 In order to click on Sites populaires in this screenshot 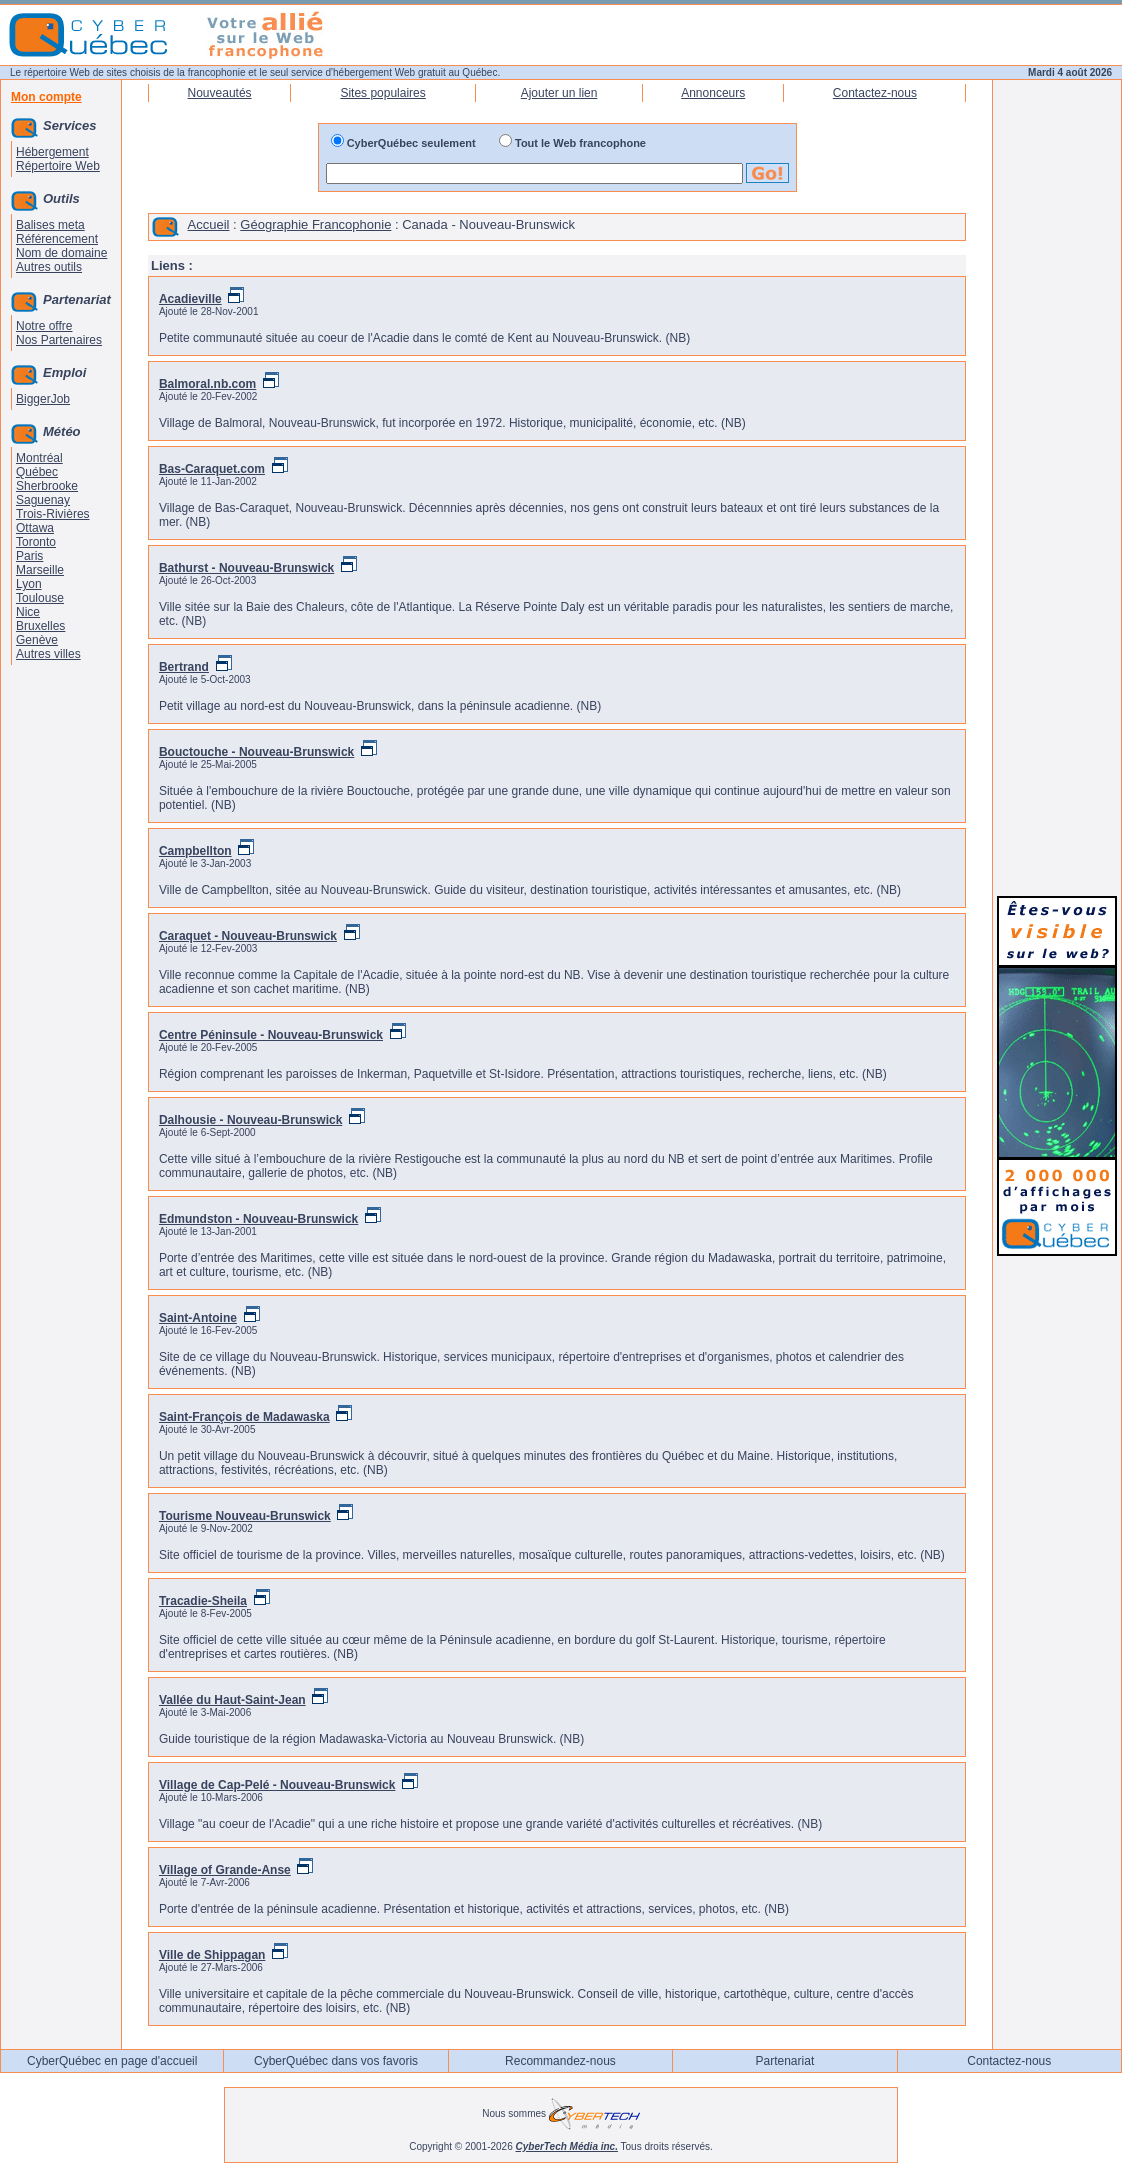, I will do `click(382, 93)`.